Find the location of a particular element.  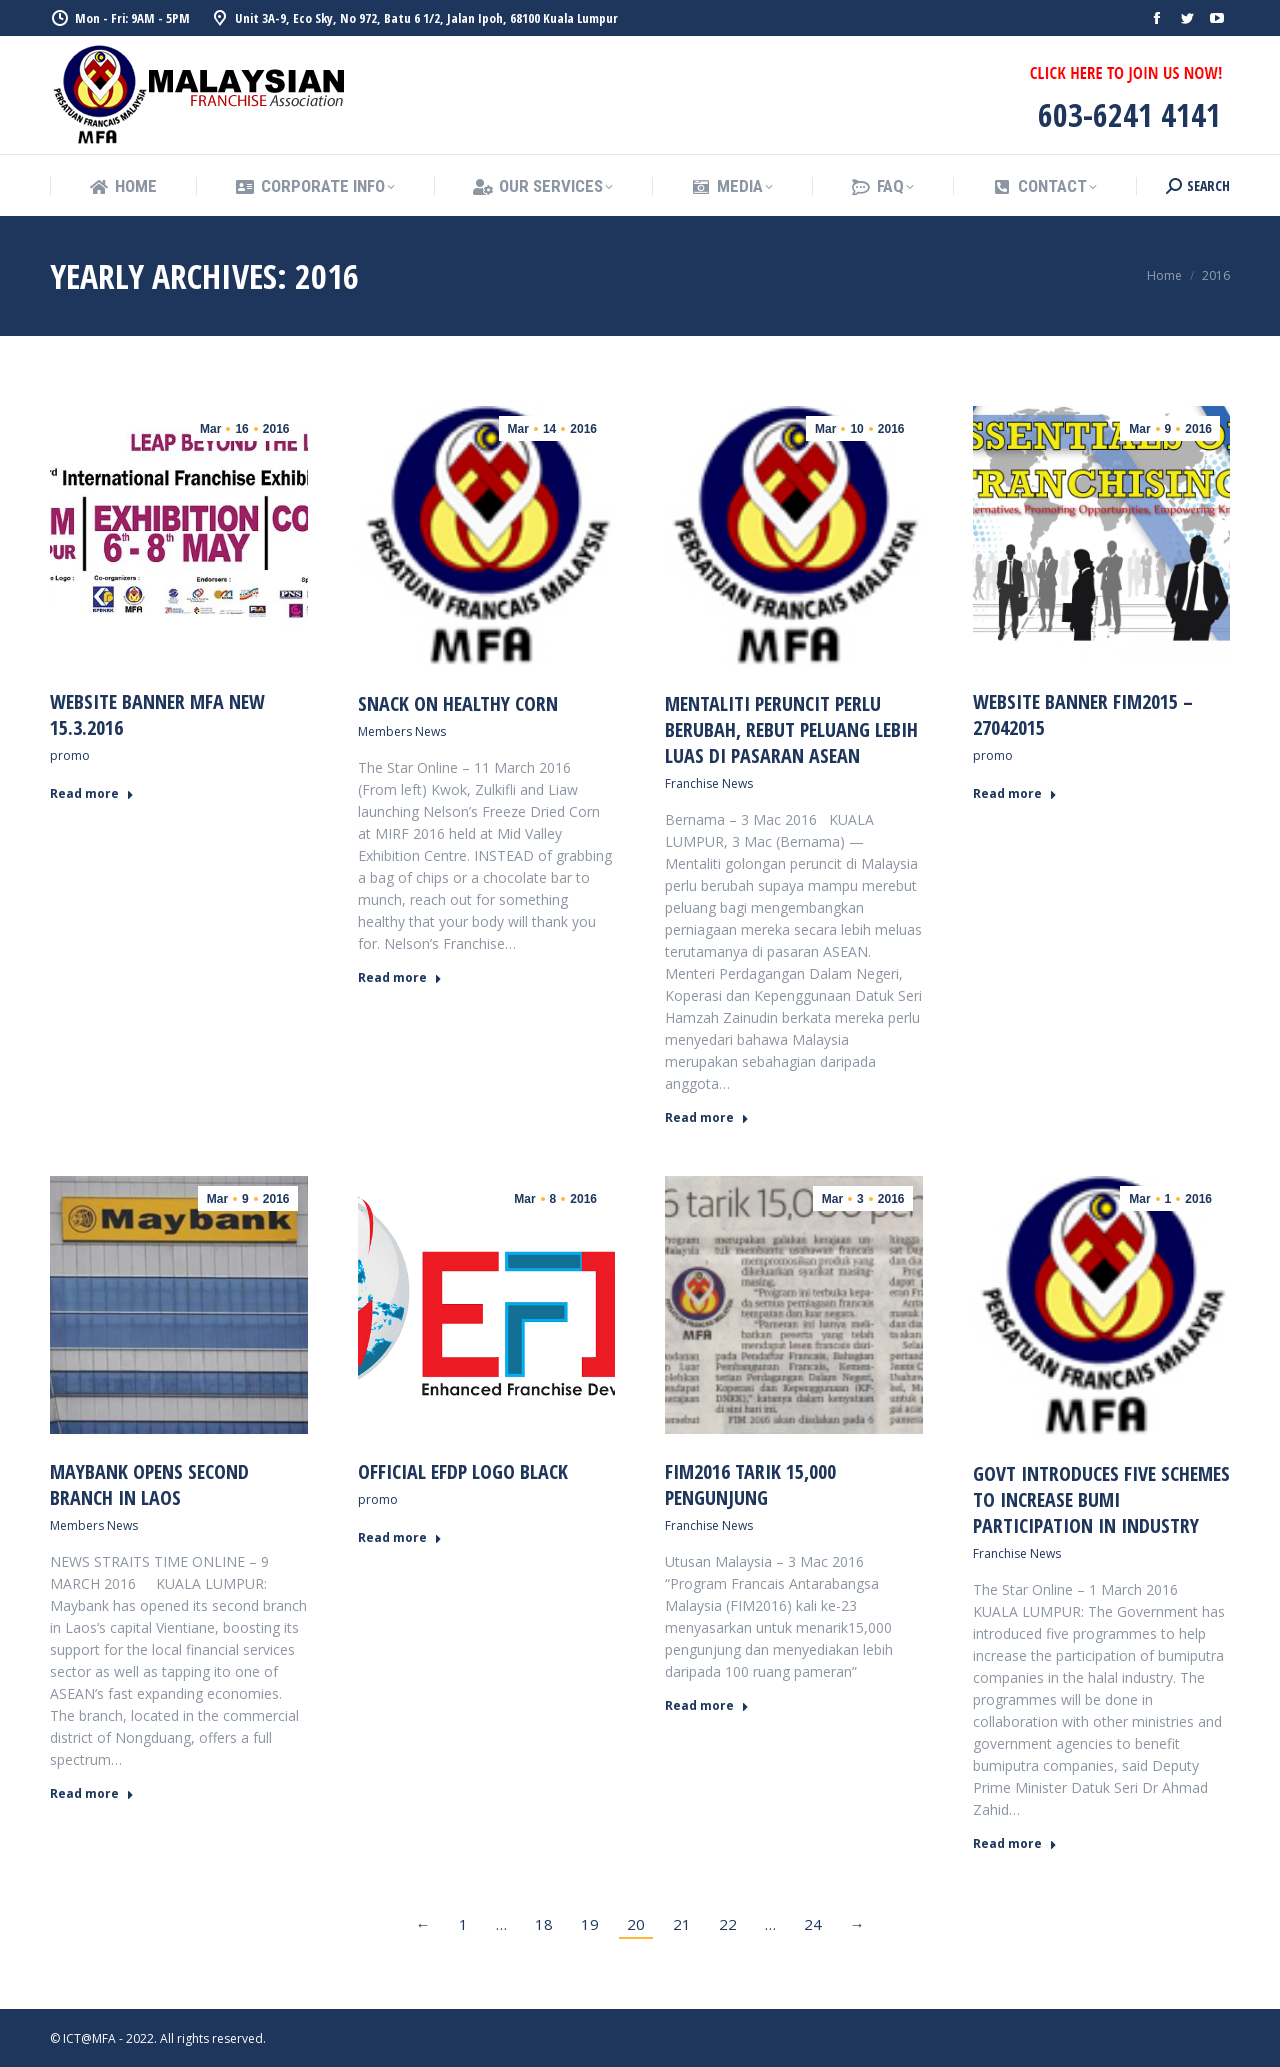

19 is located at coordinates (590, 1924).